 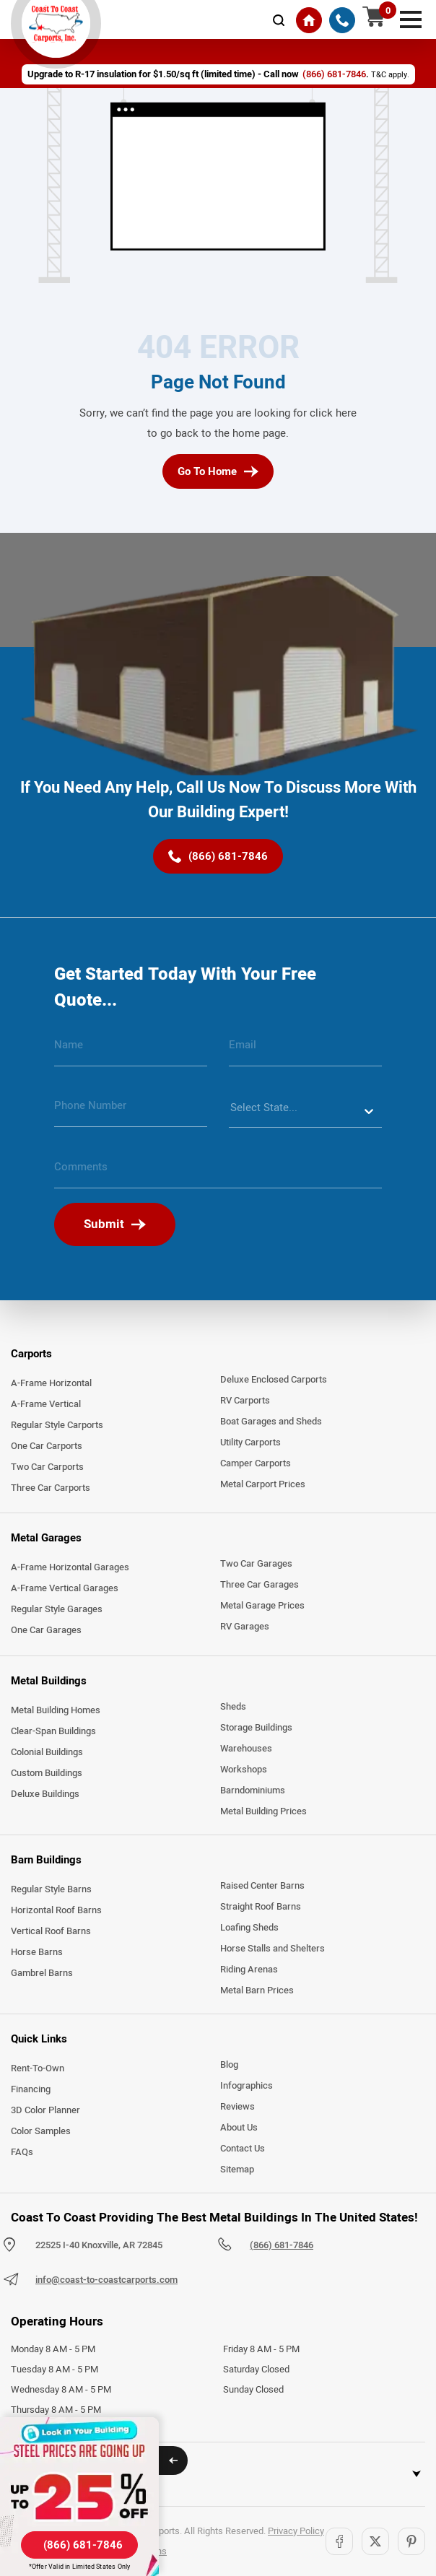 I want to click on Privacy Policy, so click(x=296, y=2531).